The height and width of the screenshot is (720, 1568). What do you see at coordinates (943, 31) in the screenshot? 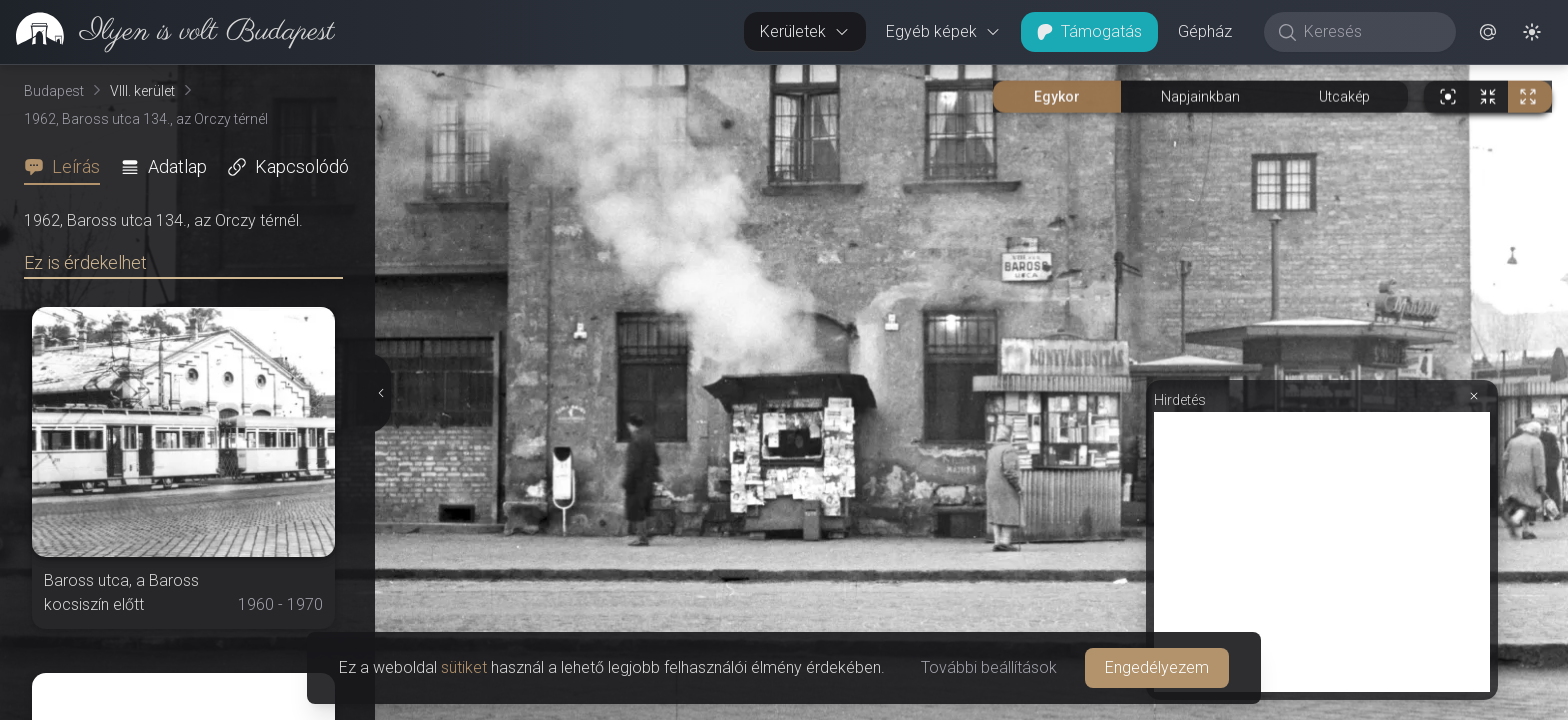
I see `Egyéb képek` at bounding box center [943, 31].